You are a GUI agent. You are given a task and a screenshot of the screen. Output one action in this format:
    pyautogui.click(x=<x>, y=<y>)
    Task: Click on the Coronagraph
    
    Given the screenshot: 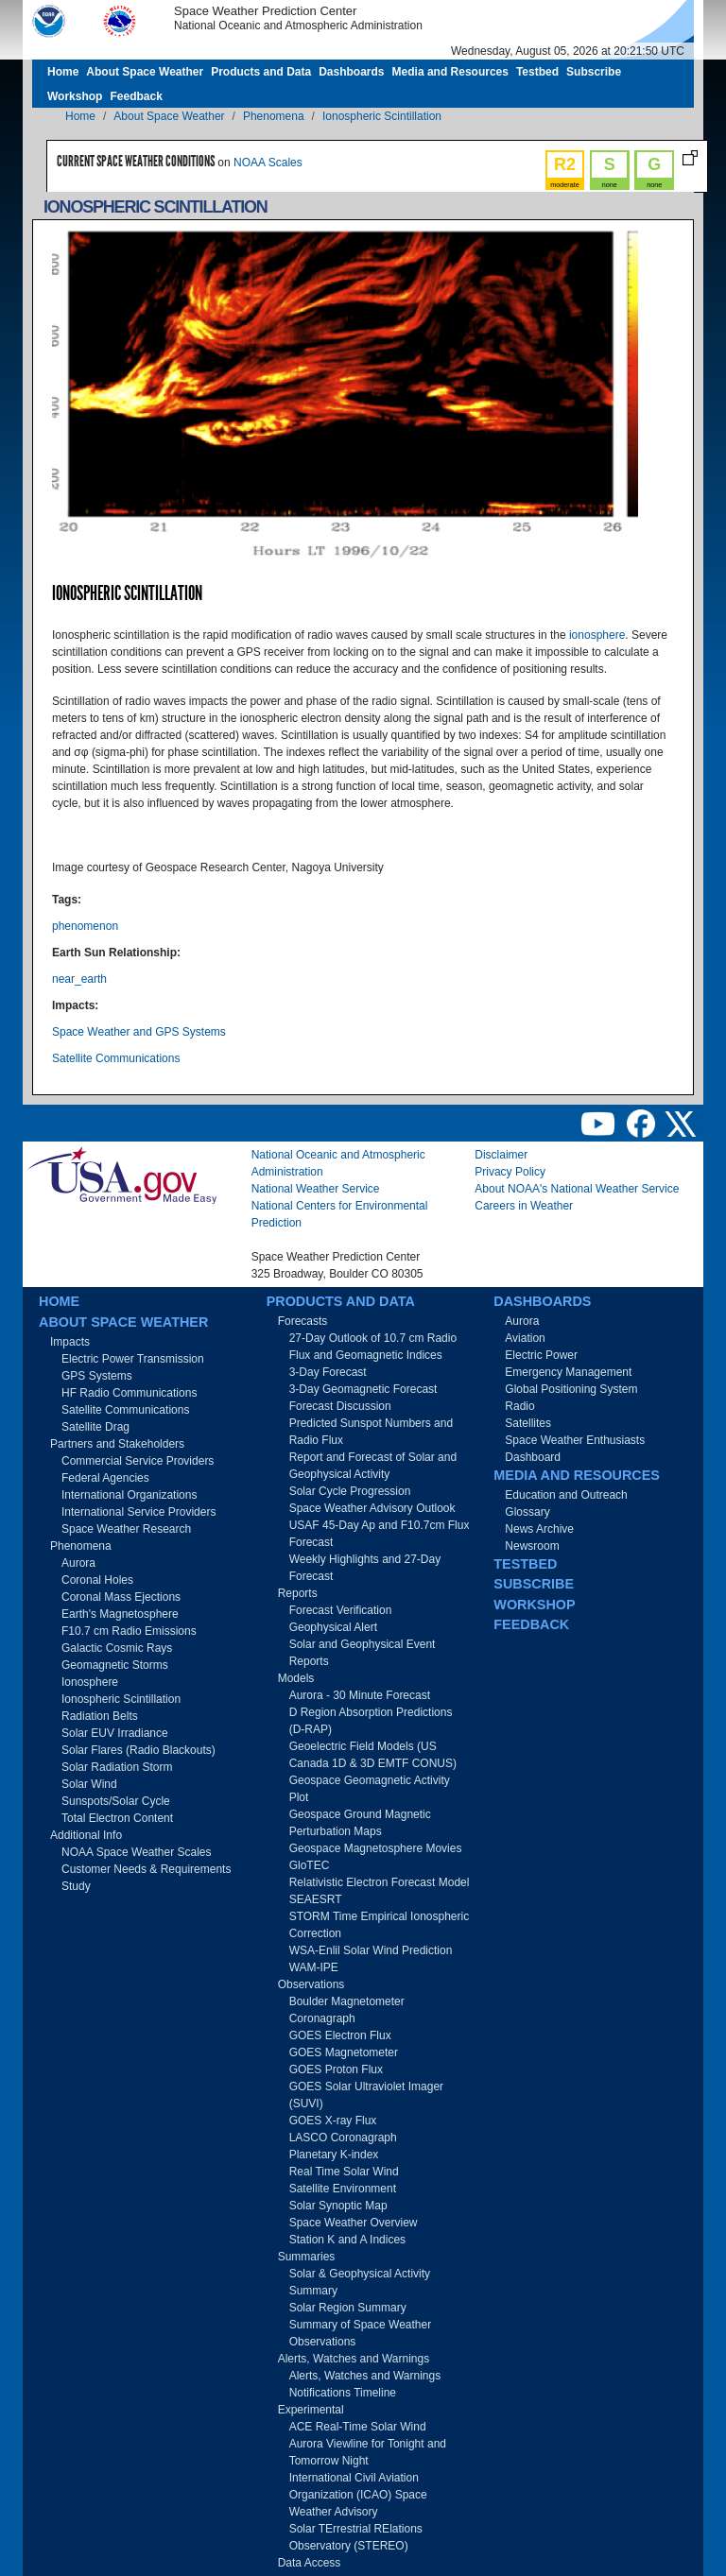 What is the action you would take?
    pyautogui.click(x=322, y=2018)
    